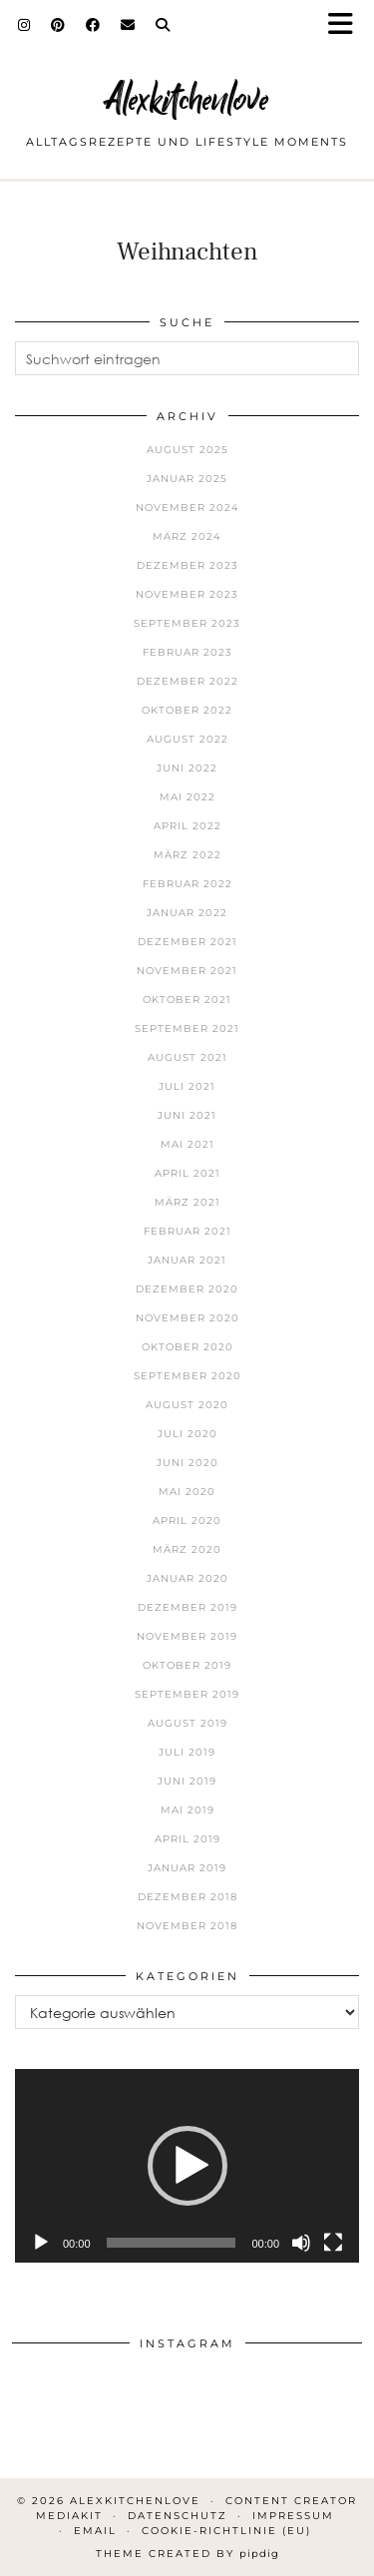  Describe the element at coordinates (187, 1665) in the screenshot. I see `Oktober 2019` at that location.